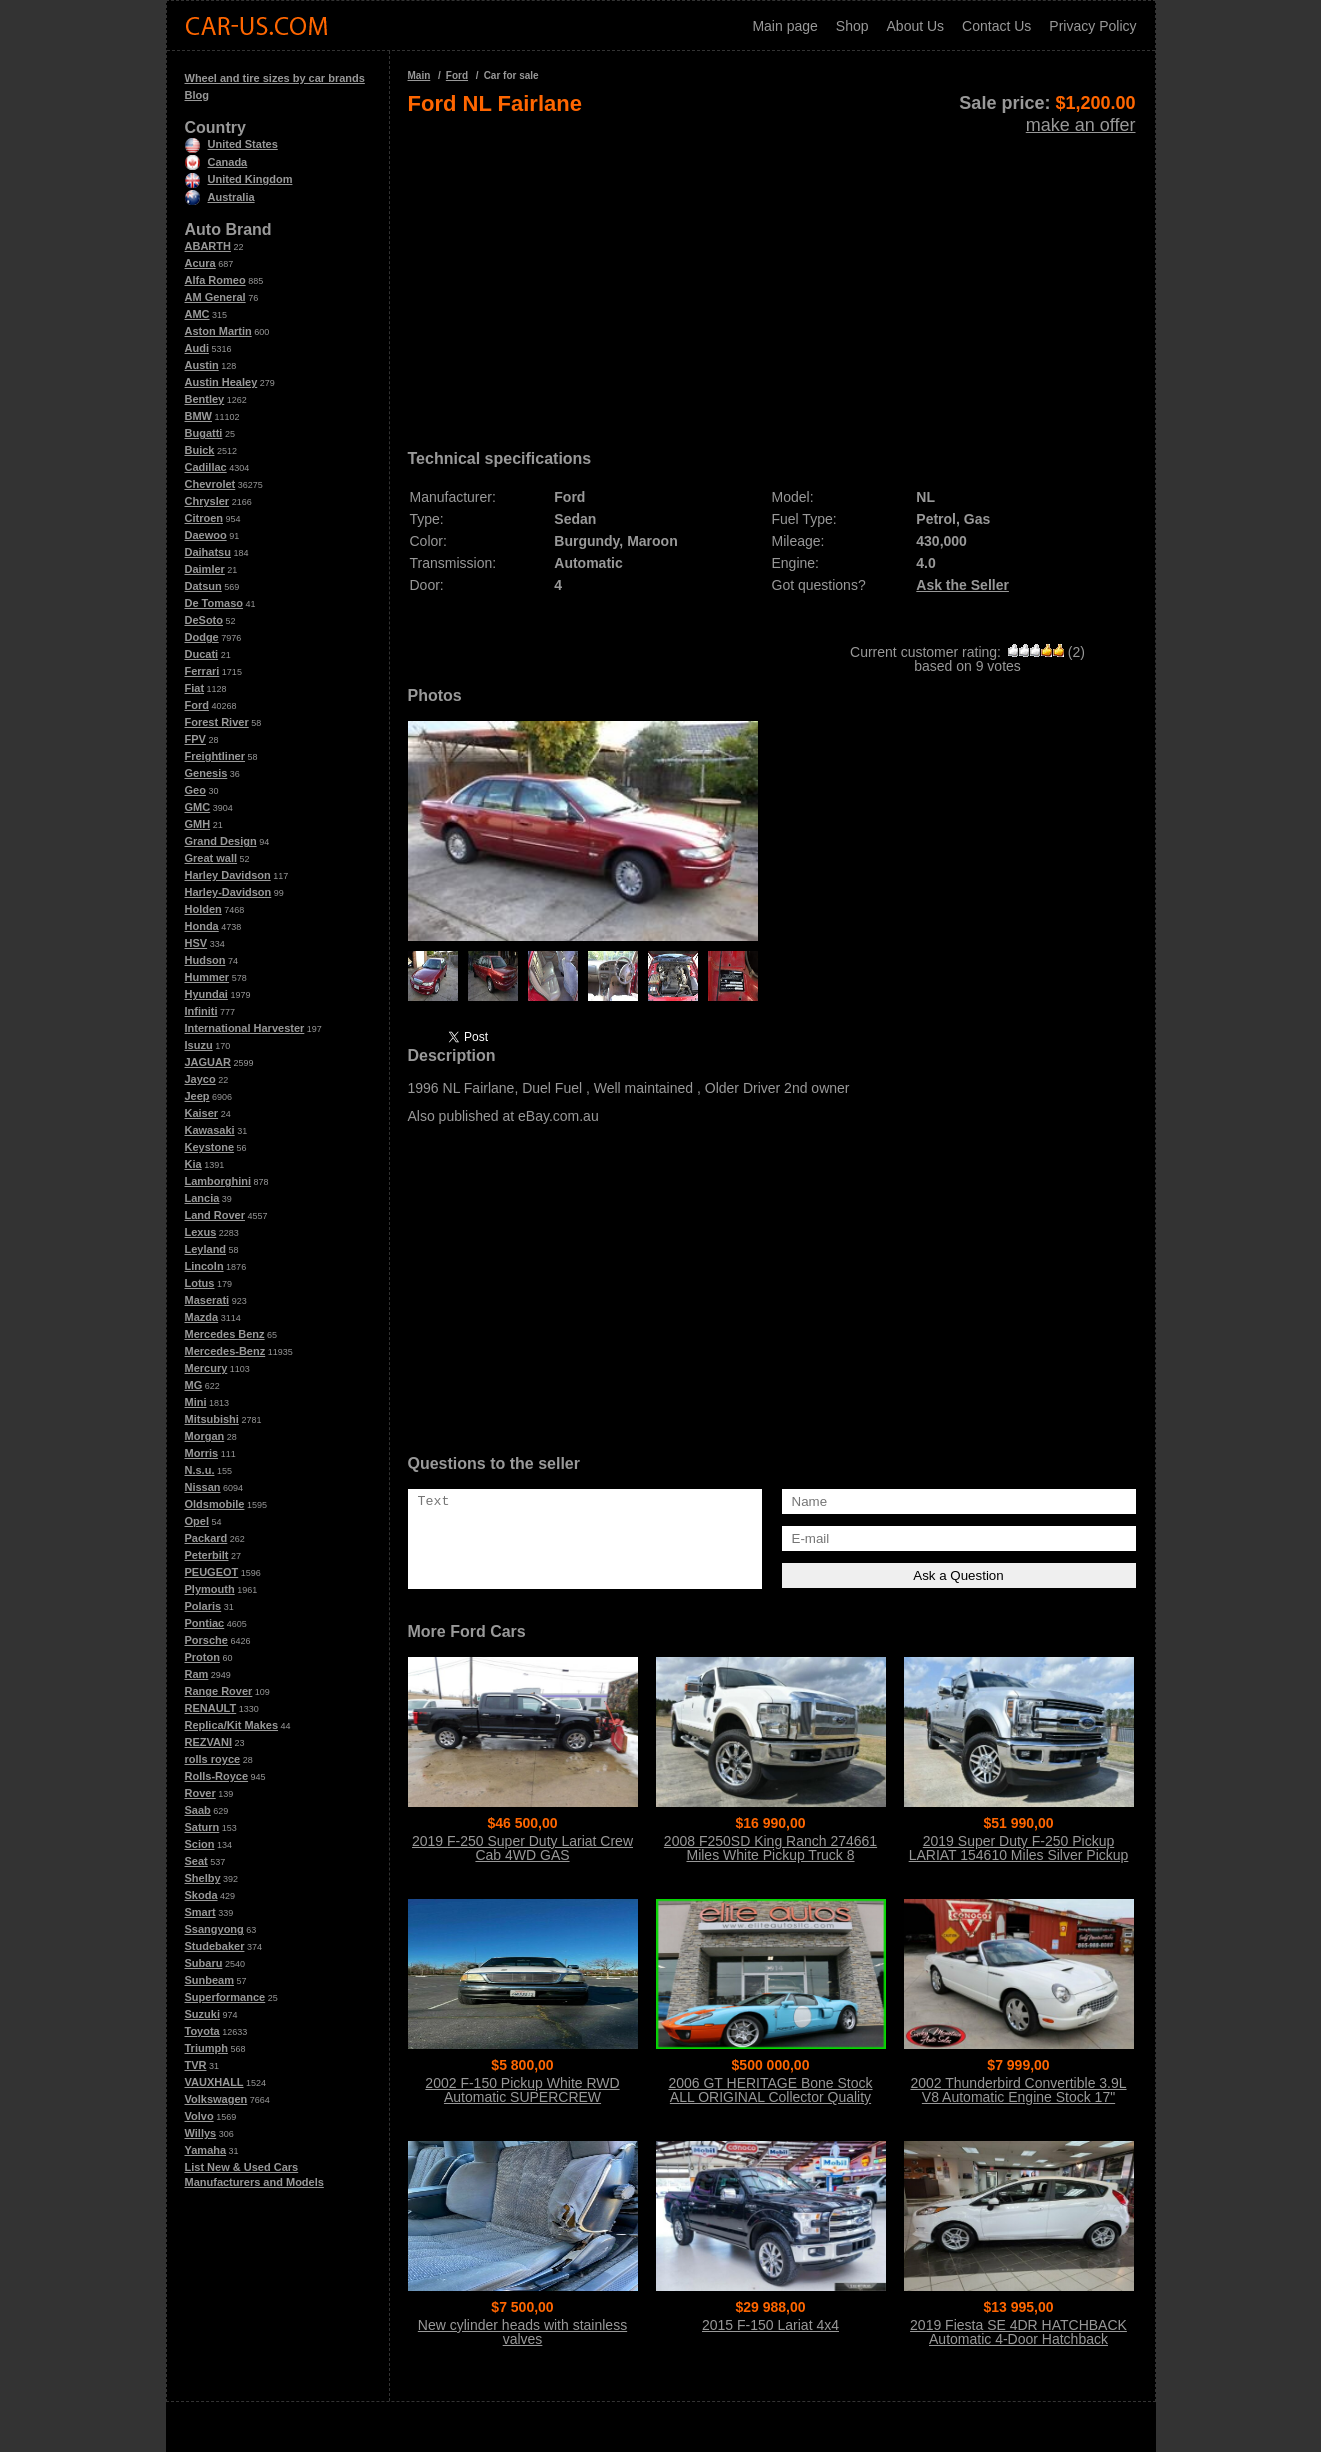 The height and width of the screenshot is (2452, 1321). I want to click on Shelby, so click(203, 1878).